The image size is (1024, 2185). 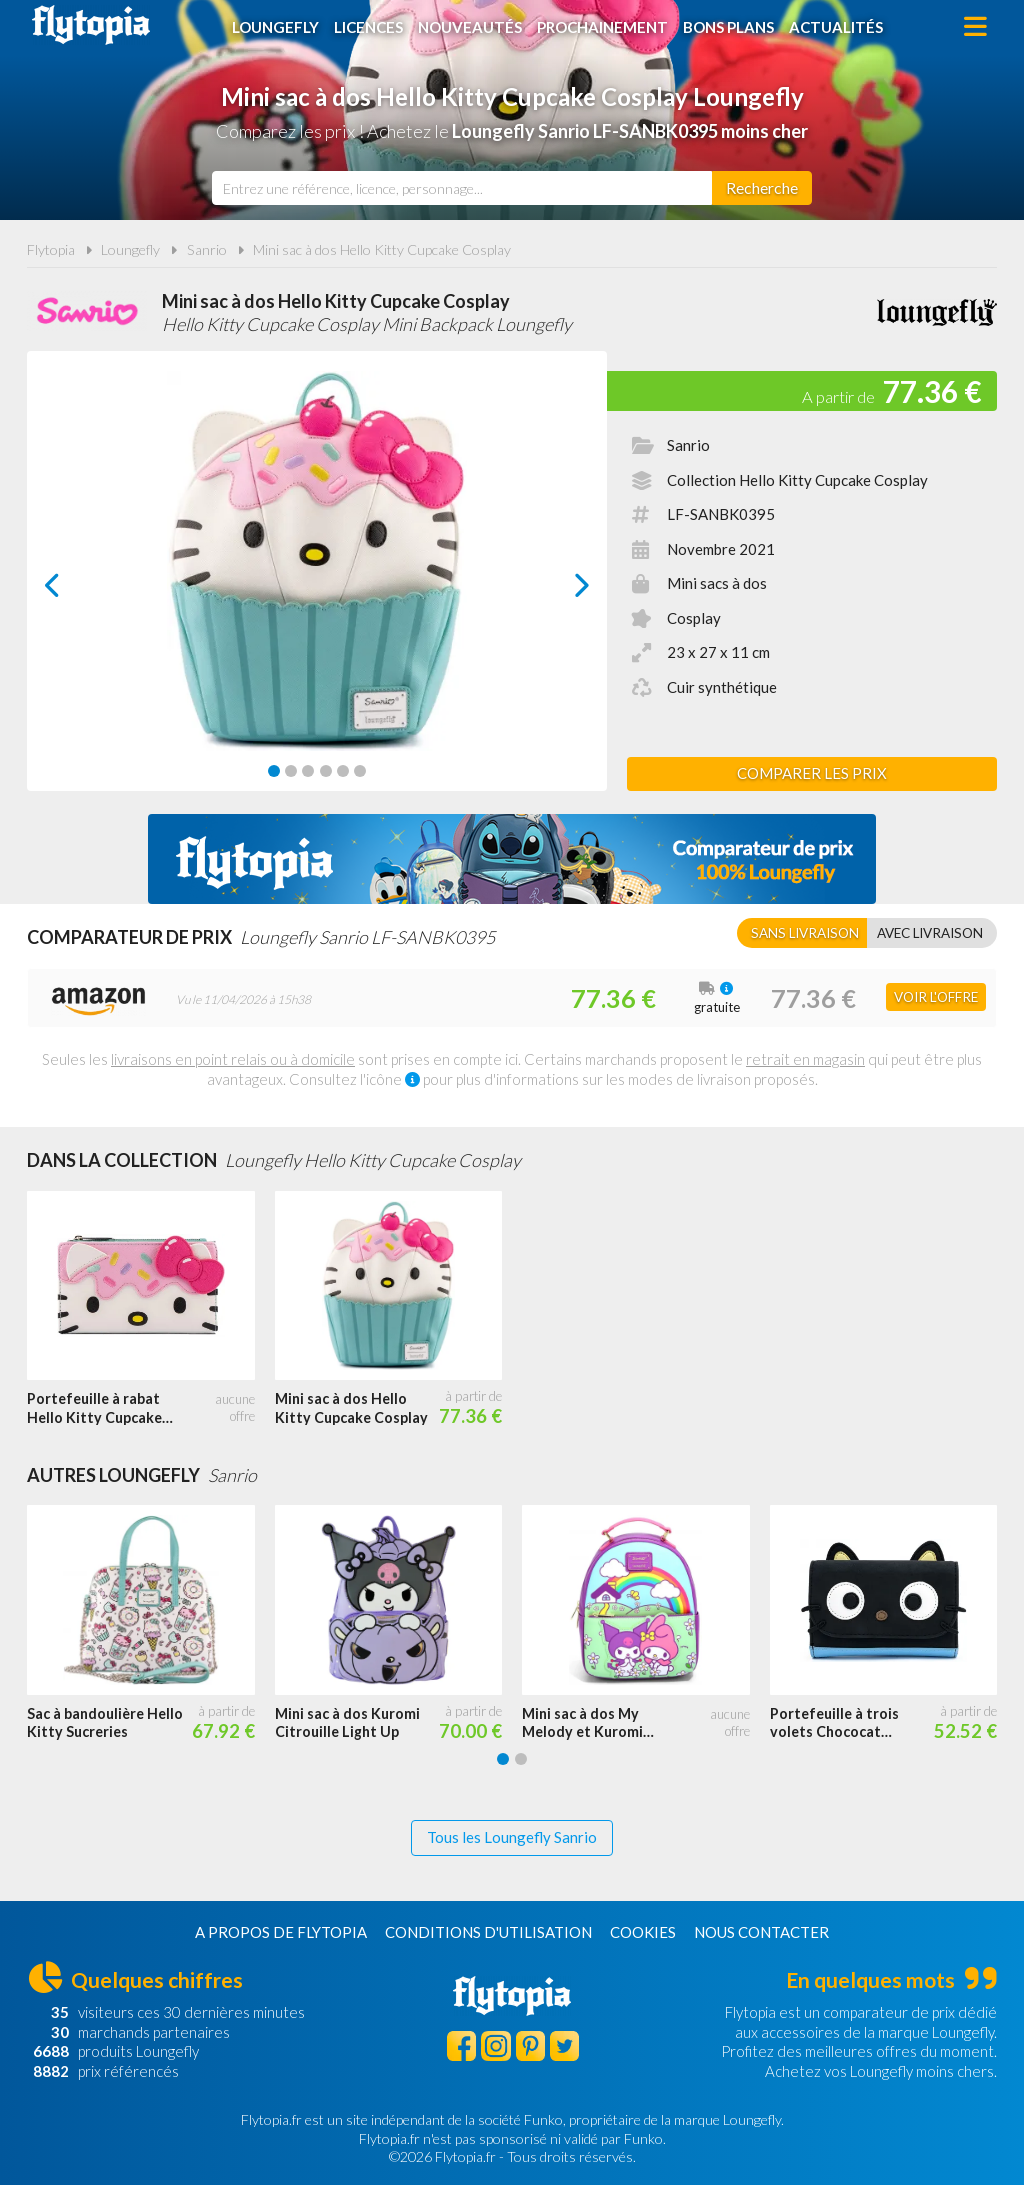 I want to click on [Carousel Page 3], so click(x=308, y=771).